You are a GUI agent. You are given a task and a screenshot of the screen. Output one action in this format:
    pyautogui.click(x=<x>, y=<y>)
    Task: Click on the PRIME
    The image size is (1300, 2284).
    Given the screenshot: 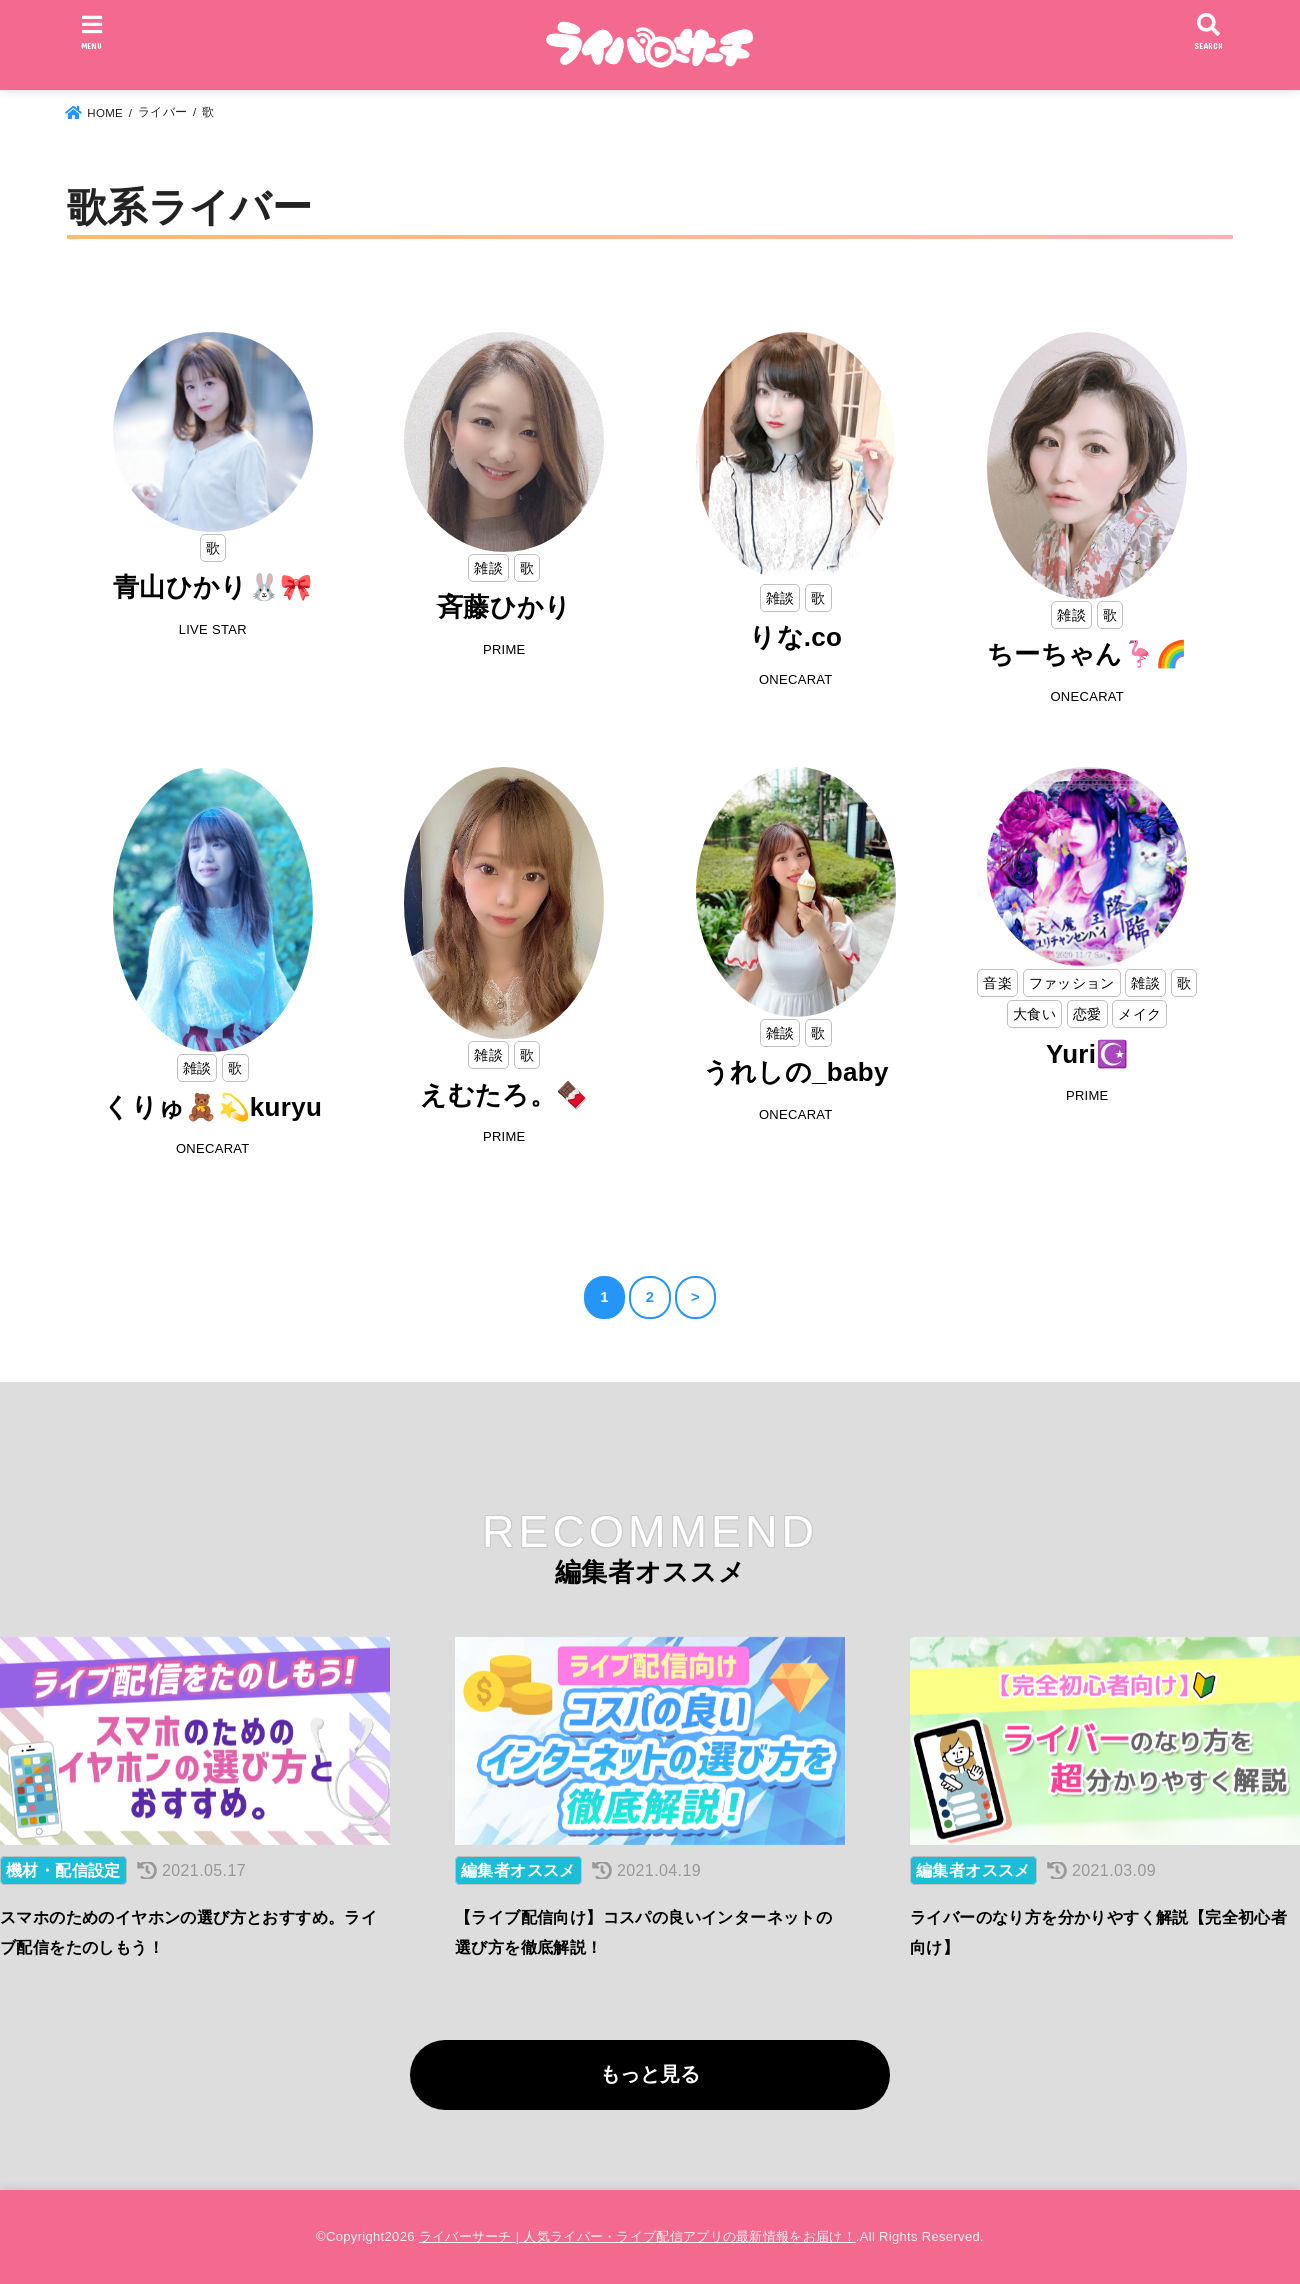 What is the action you would take?
    pyautogui.click(x=504, y=649)
    